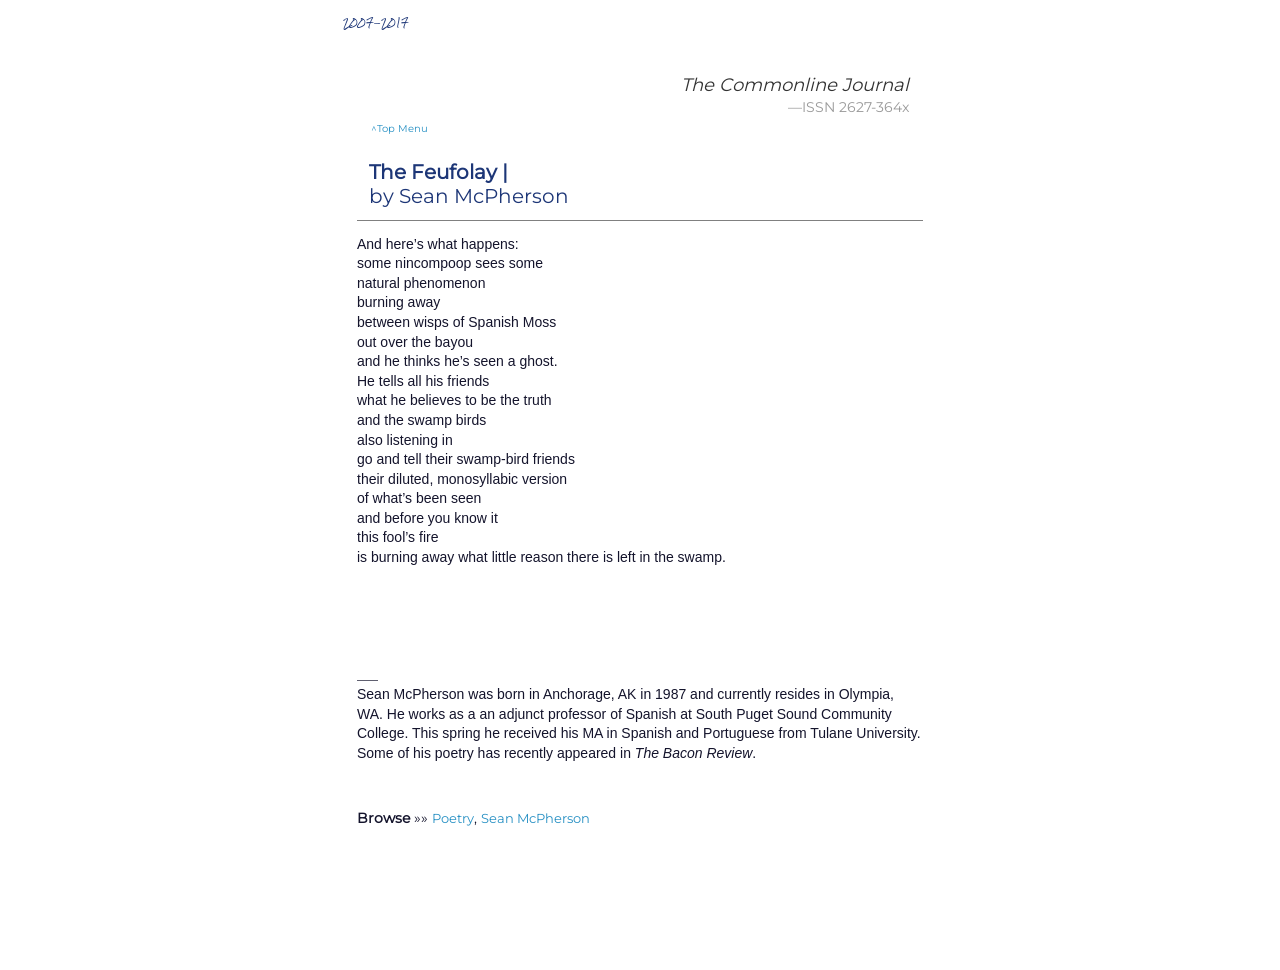 The height and width of the screenshot is (970, 1280). I want to click on Sean McPherson, so click(535, 818).